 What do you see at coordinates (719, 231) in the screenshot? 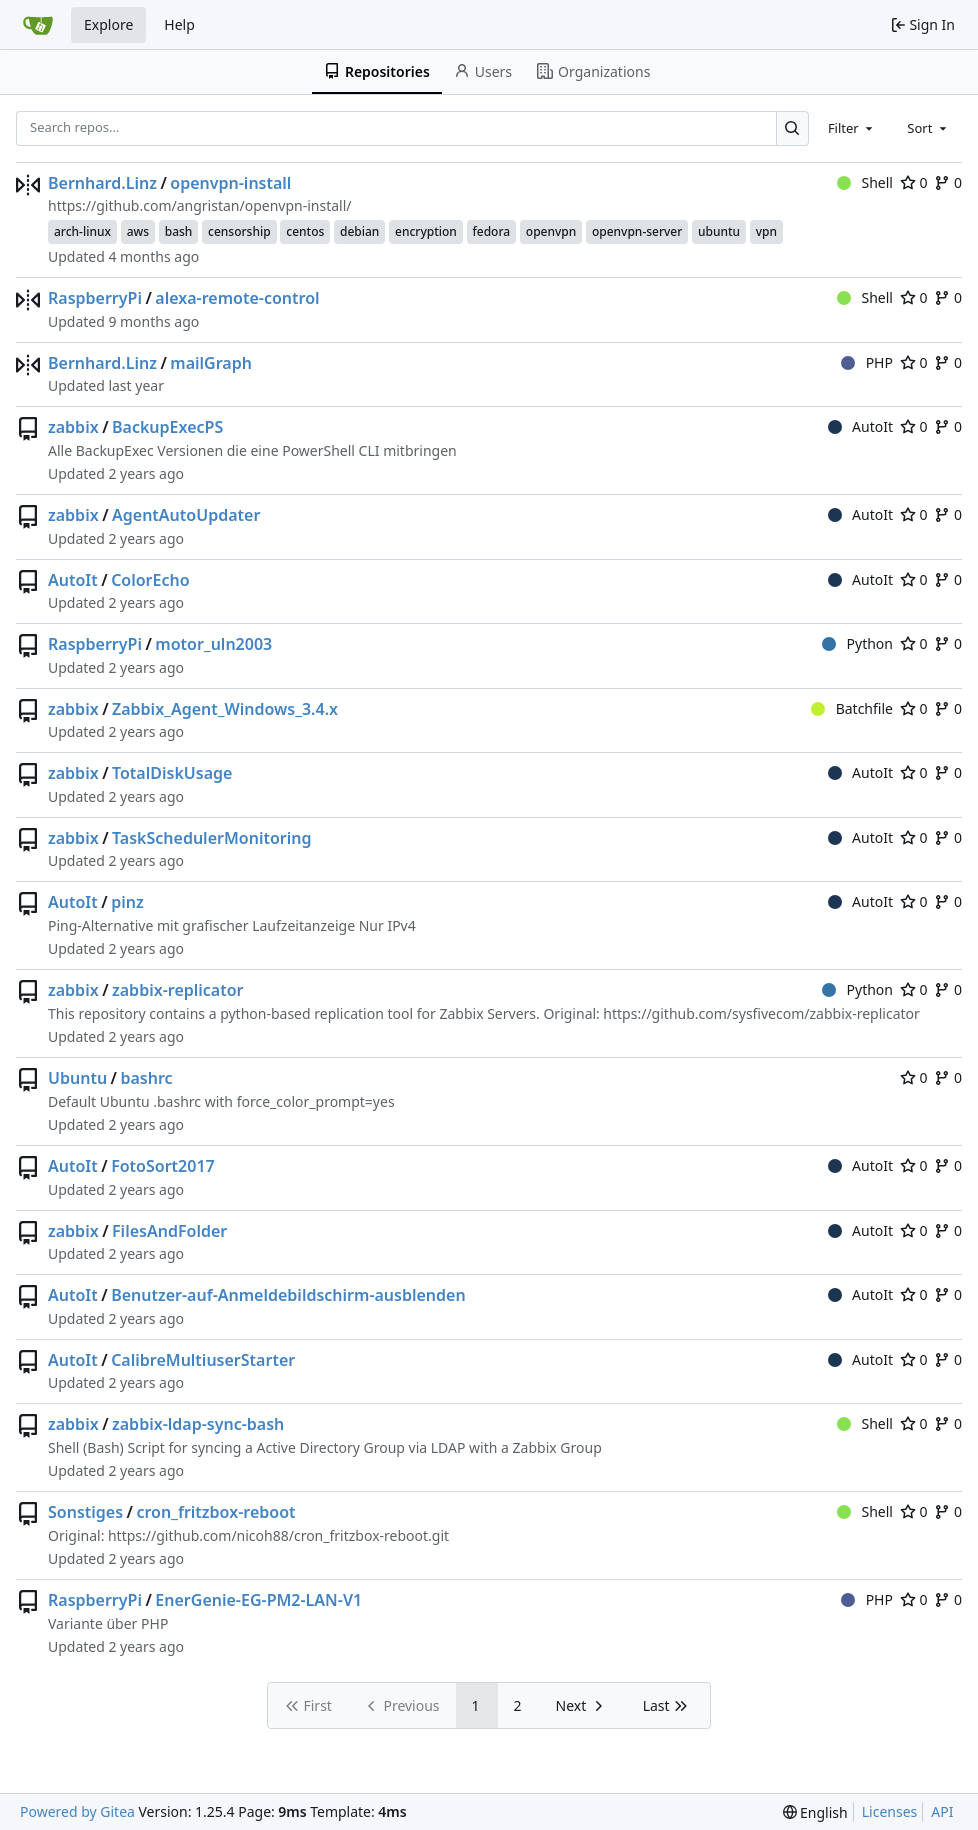
I see `ubuntu` at bounding box center [719, 231].